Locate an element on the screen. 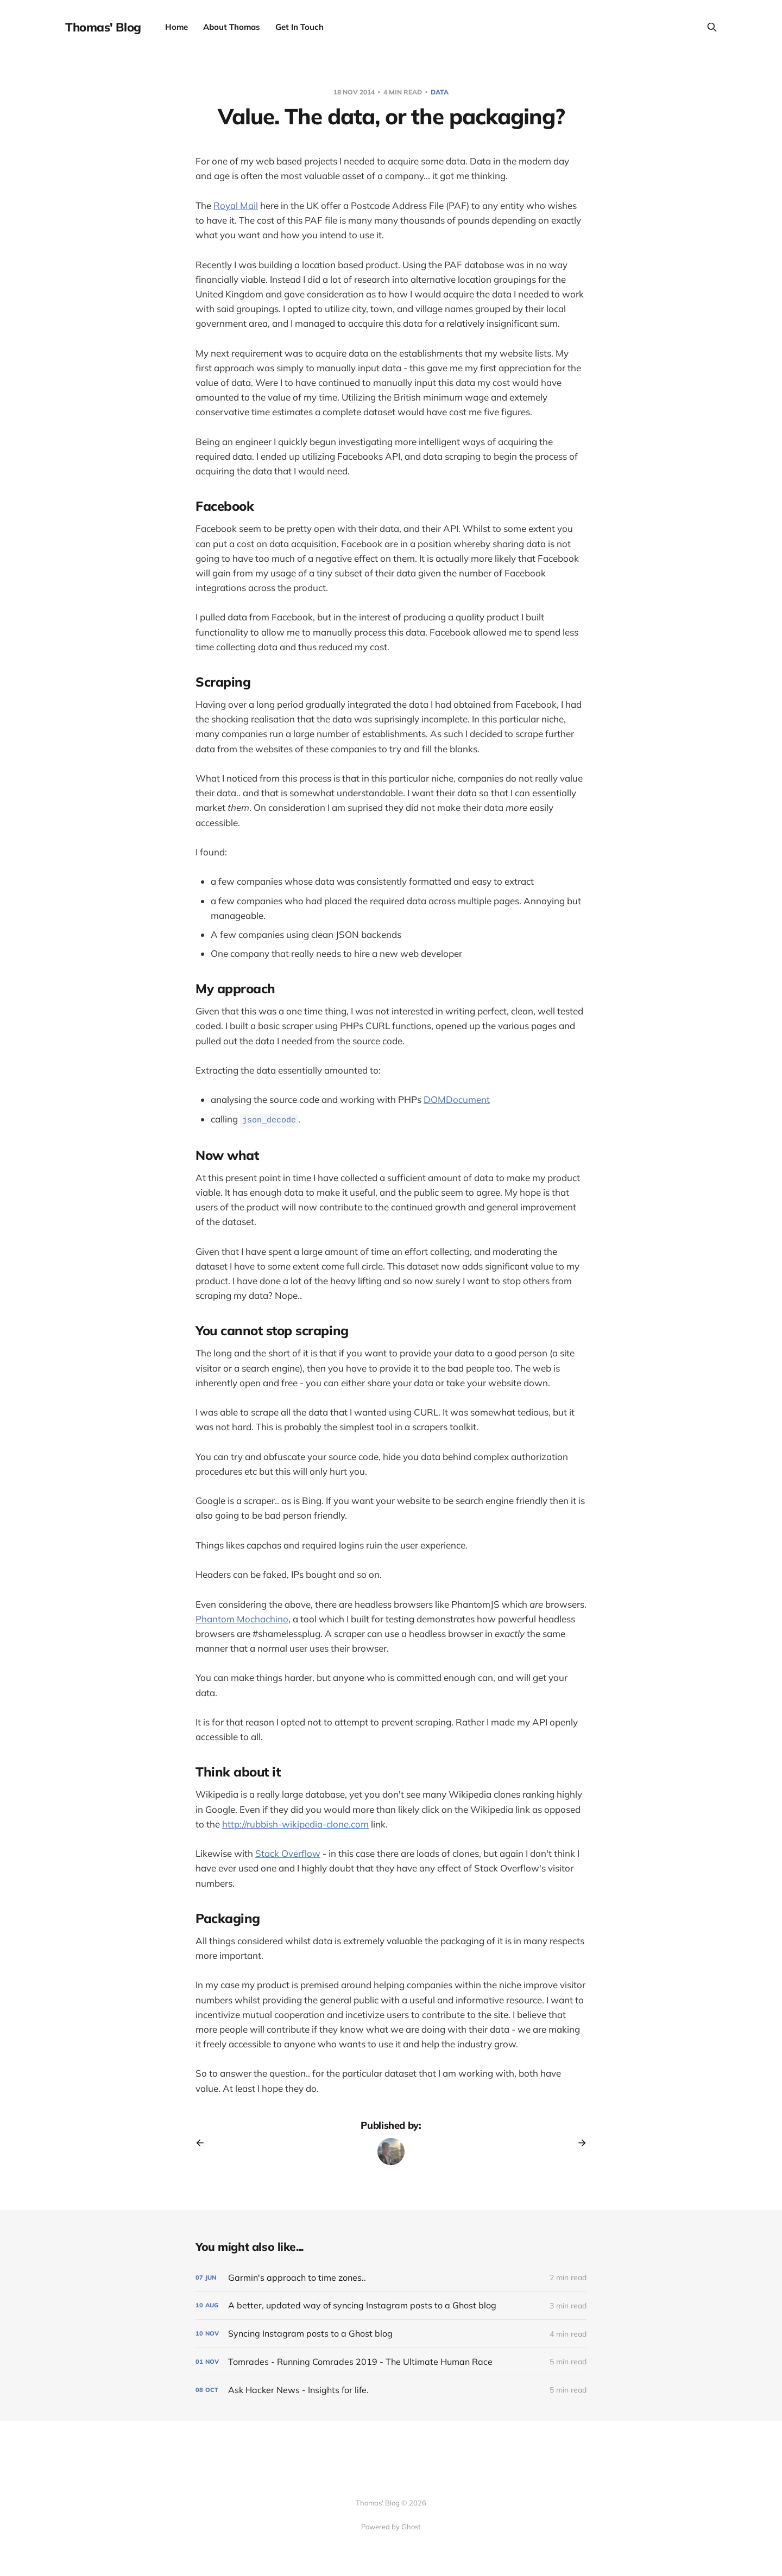 This screenshot has height=2576, width=782. DOMDocument is located at coordinates (457, 1099).